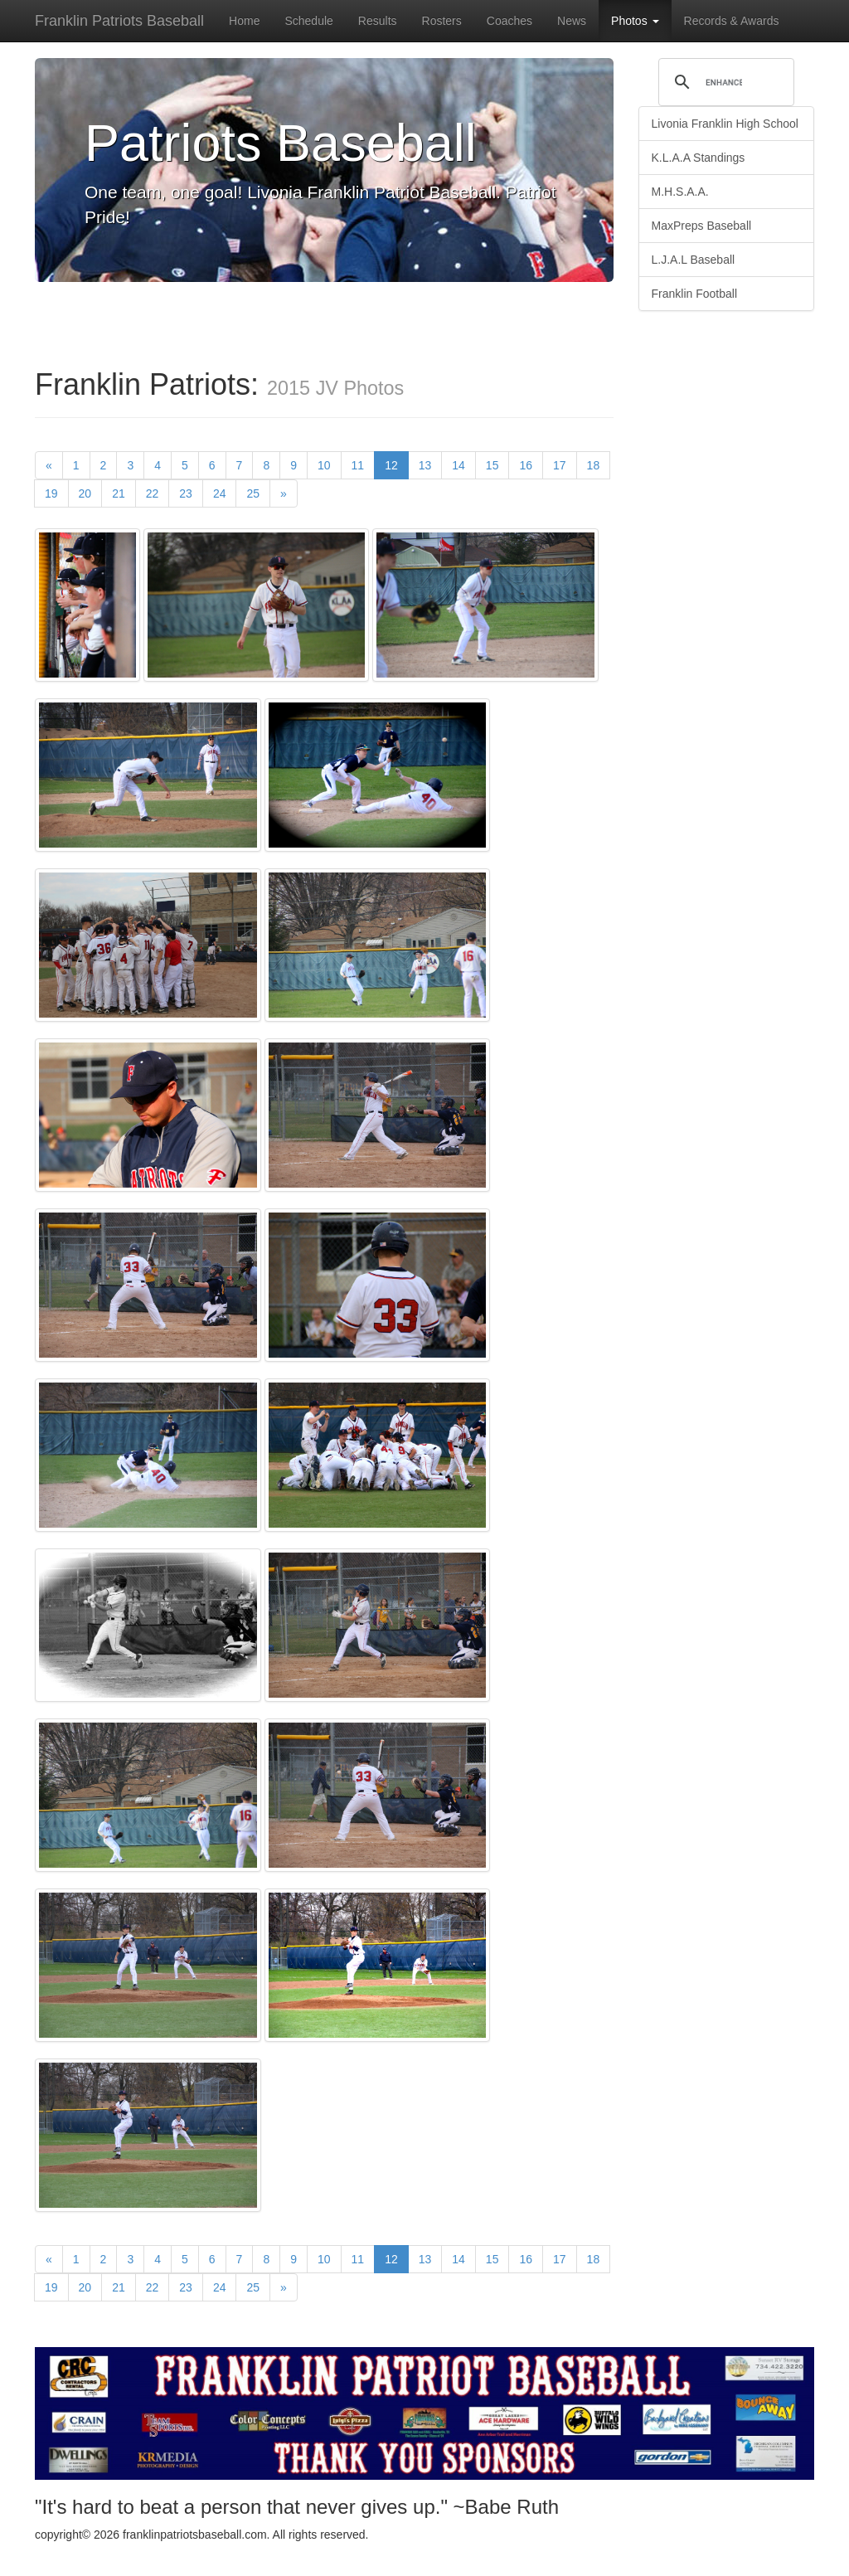 This screenshot has height=2576, width=849. What do you see at coordinates (308, 20) in the screenshot?
I see `Schedule` at bounding box center [308, 20].